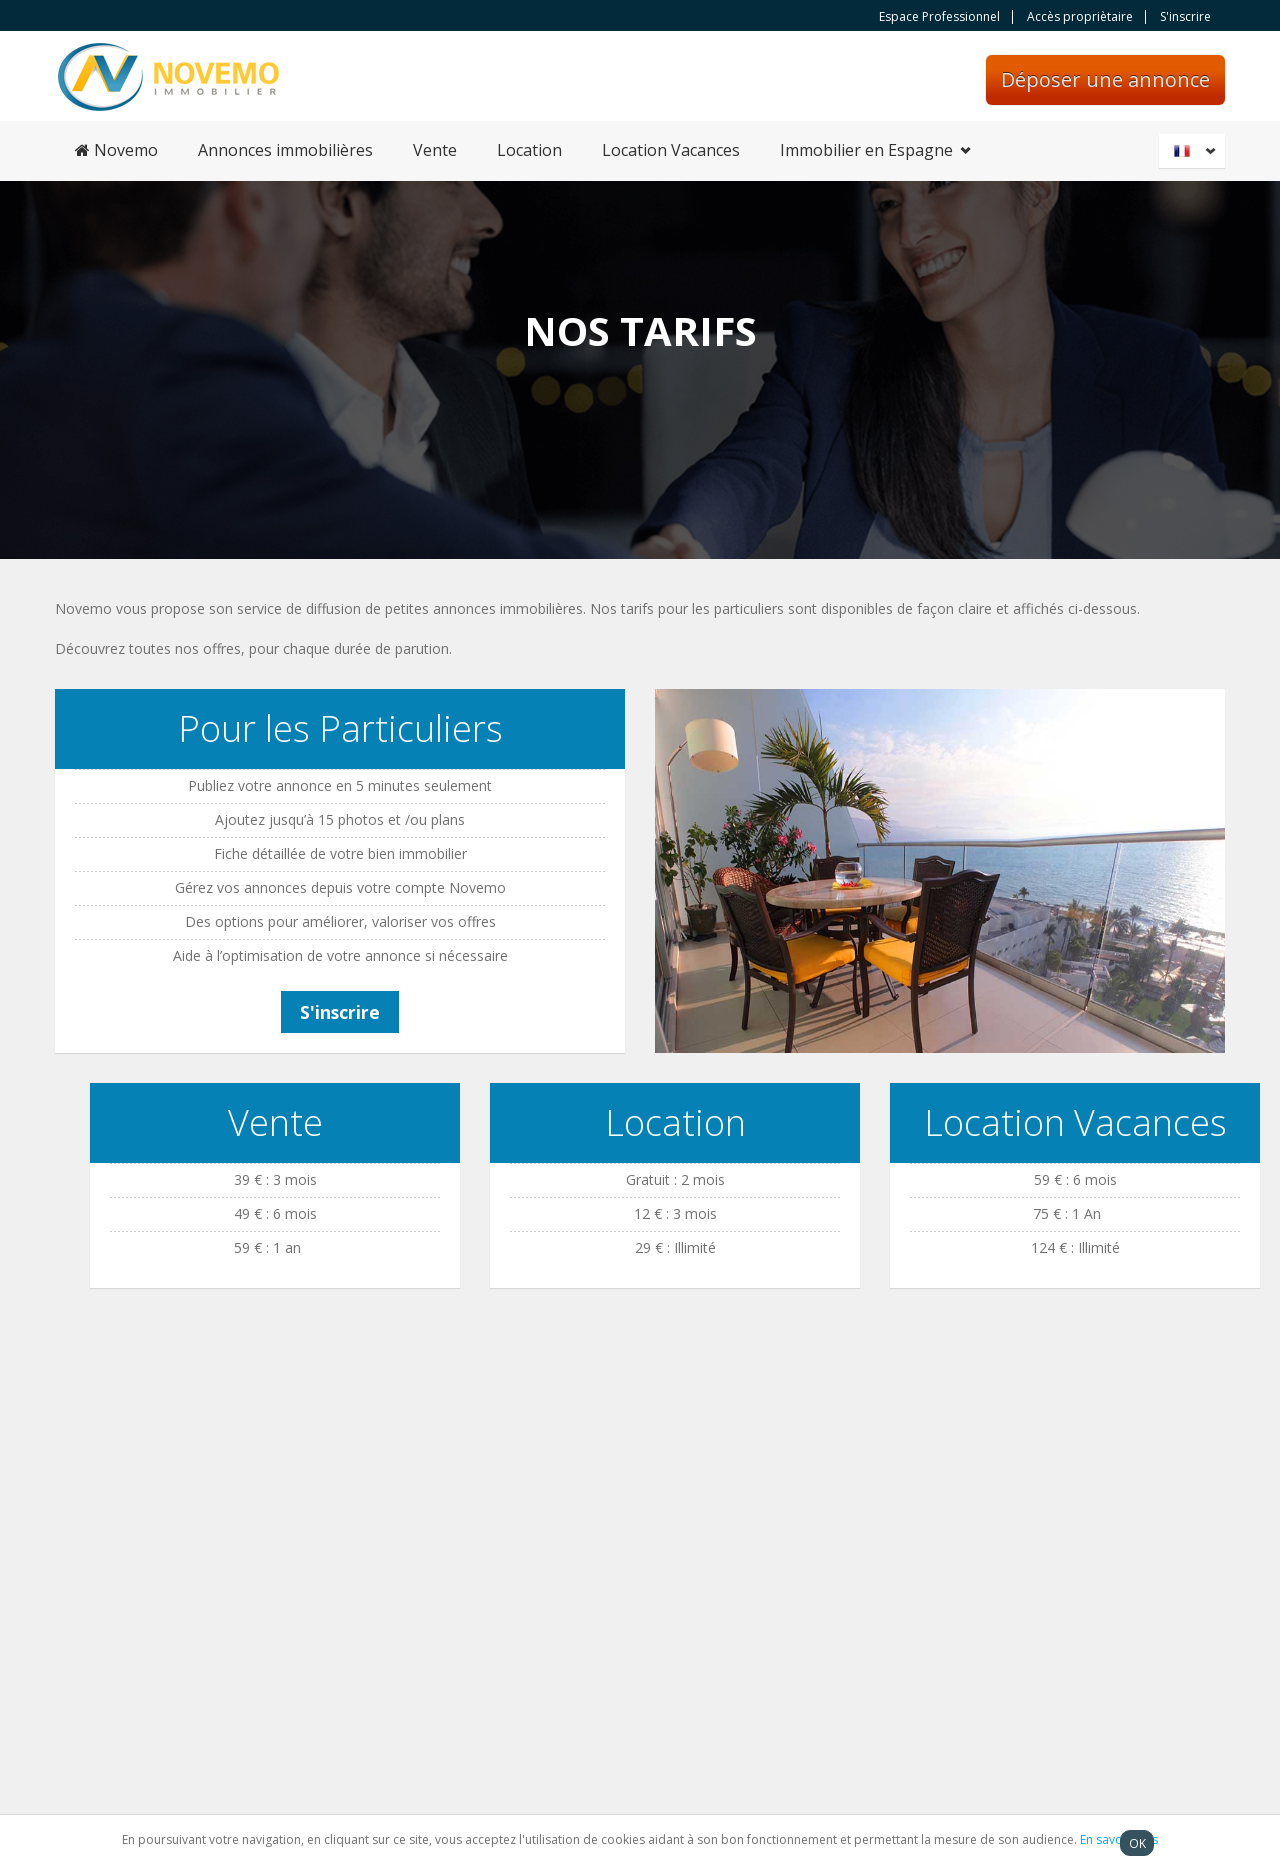  I want to click on Français, so click(1195, 151).